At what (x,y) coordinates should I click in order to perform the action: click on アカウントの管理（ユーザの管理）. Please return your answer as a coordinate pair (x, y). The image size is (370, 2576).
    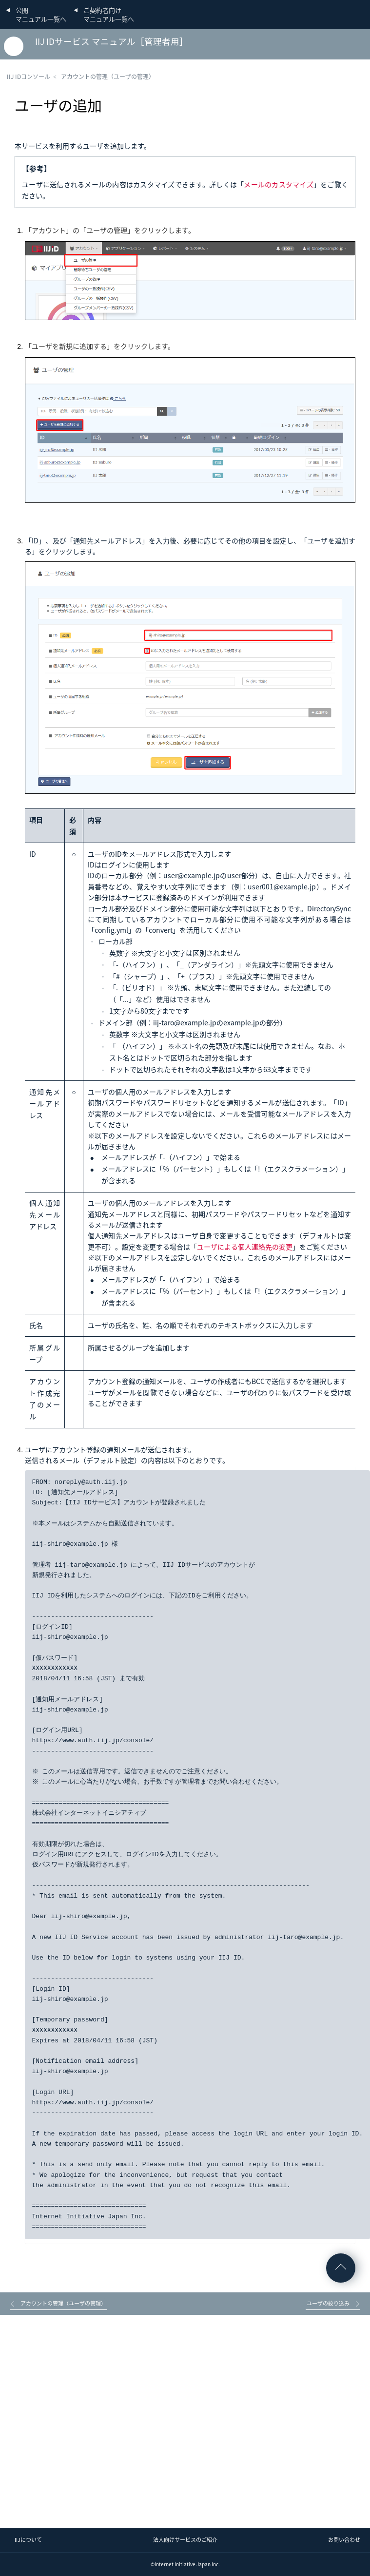
    Looking at the image, I should click on (108, 76).